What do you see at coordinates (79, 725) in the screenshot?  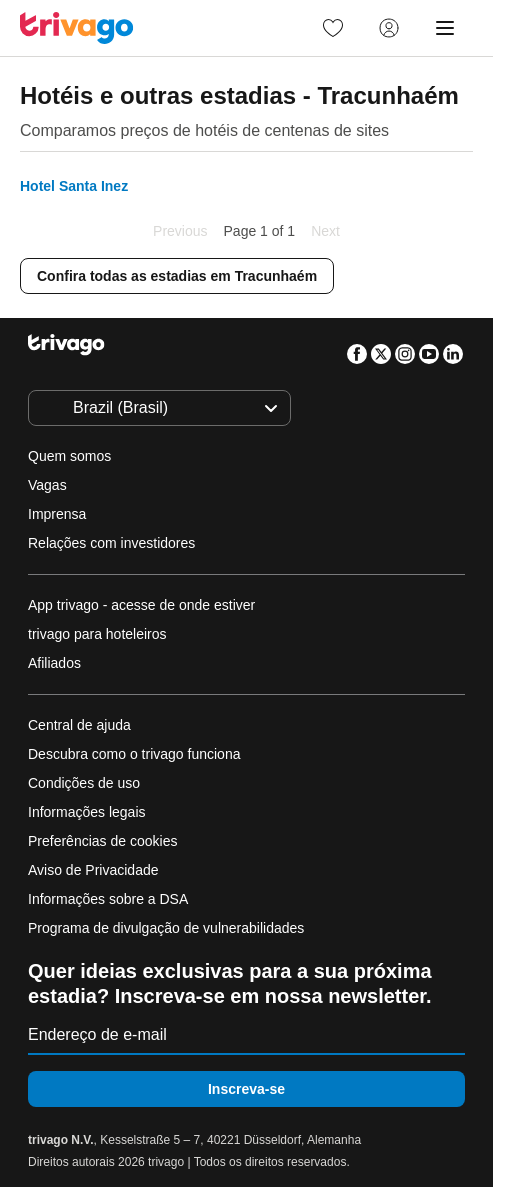 I see `Central de ajuda` at bounding box center [79, 725].